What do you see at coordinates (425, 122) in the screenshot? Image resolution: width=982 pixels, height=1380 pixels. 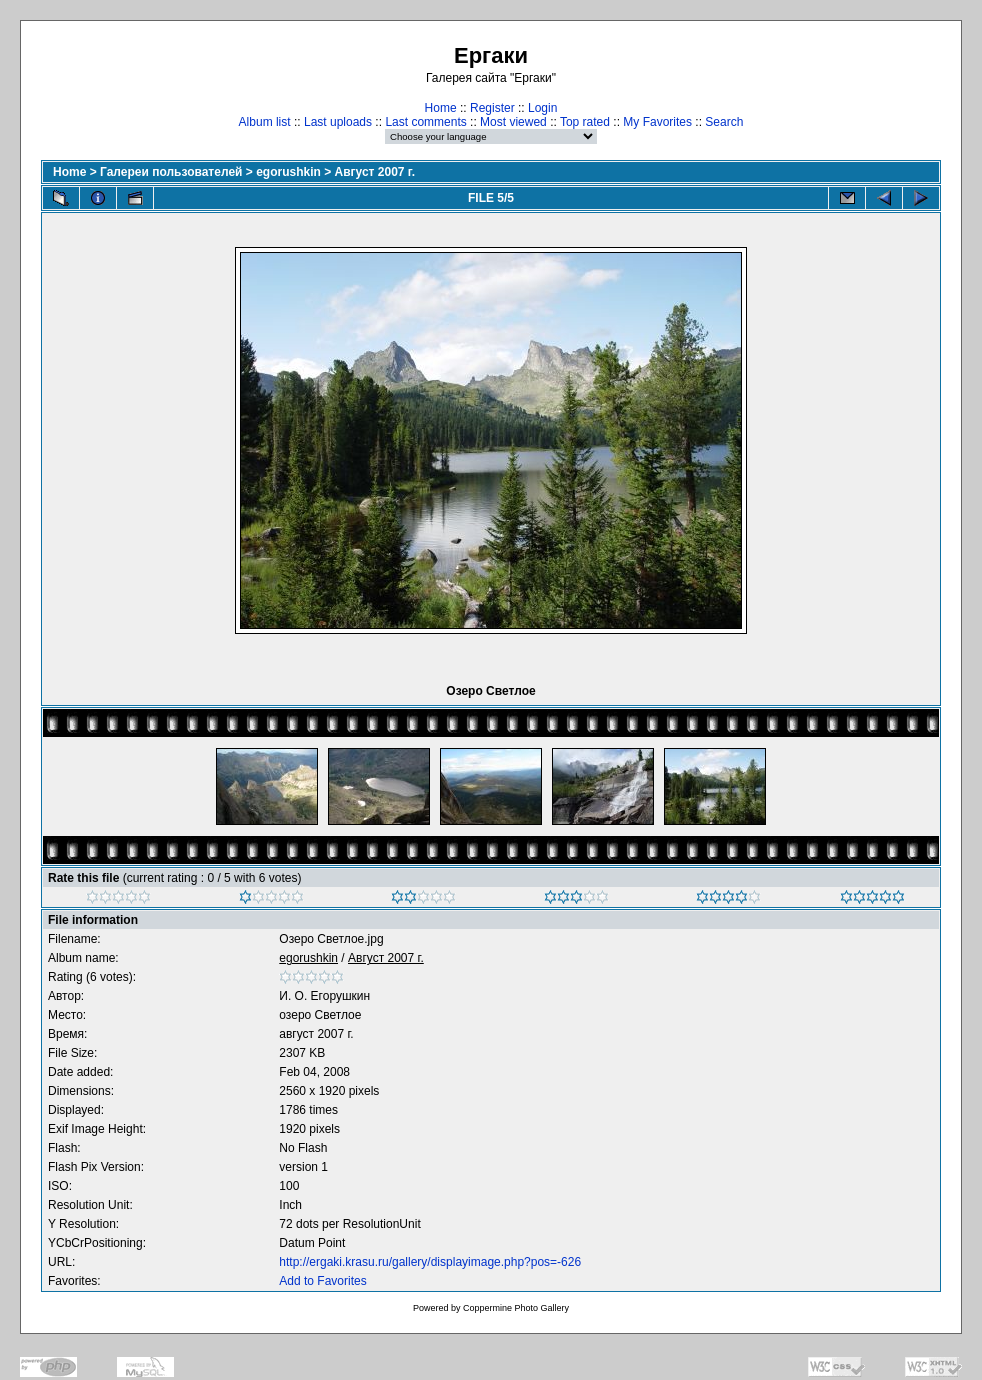 I see `Last comments` at bounding box center [425, 122].